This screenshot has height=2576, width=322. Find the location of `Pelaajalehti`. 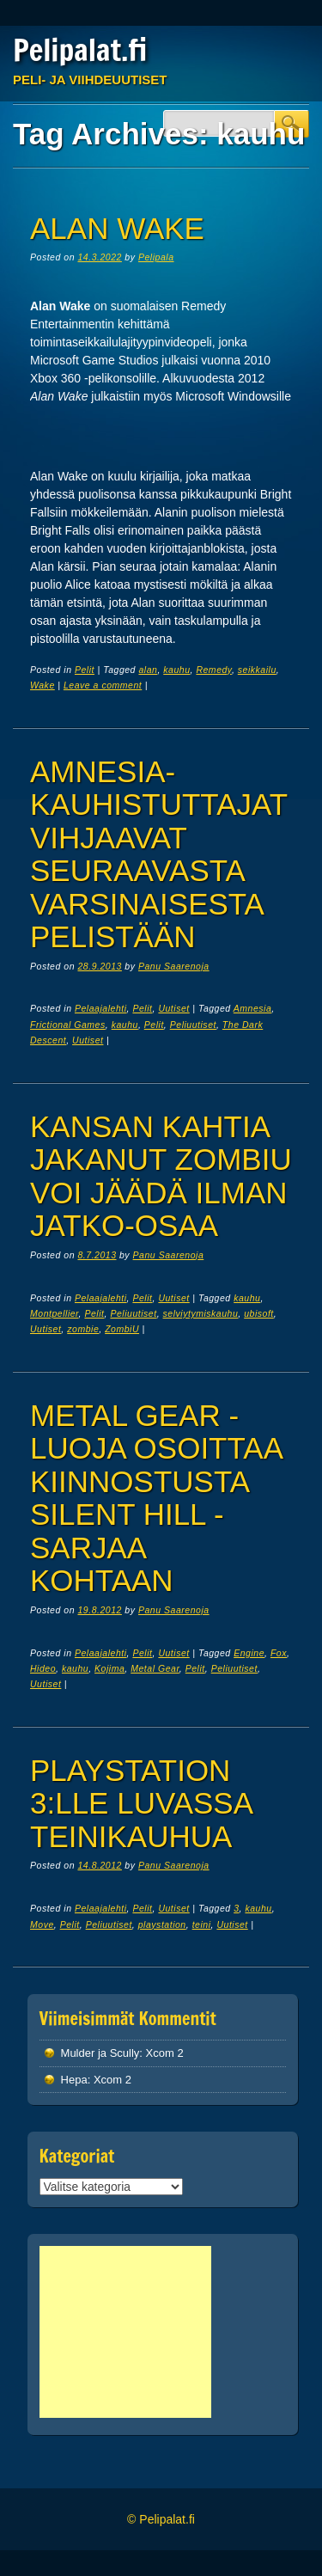

Pelaajalehti is located at coordinates (101, 1008).